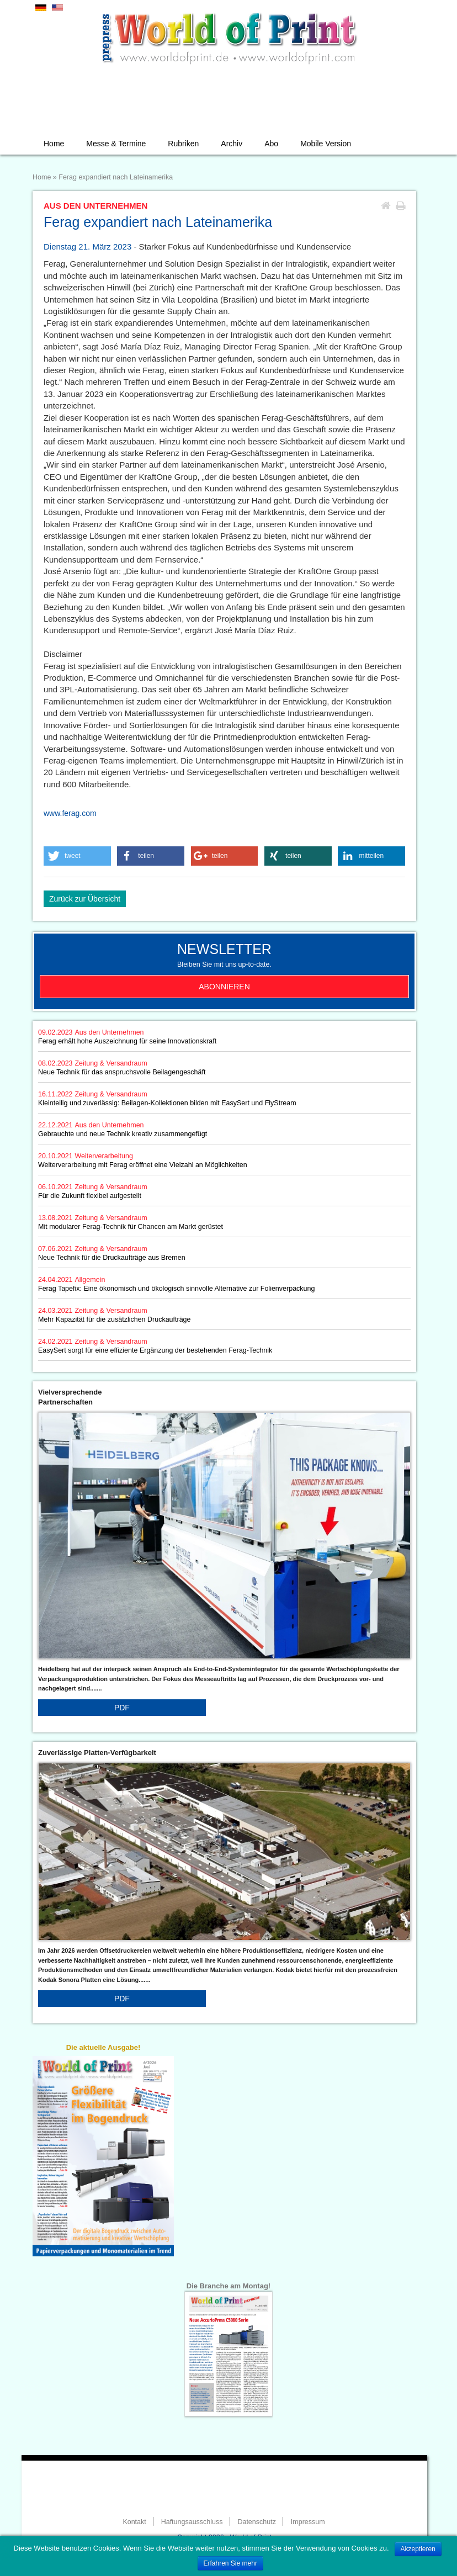 This screenshot has height=2576, width=457. Describe the element at coordinates (70, 813) in the screenshot. I see `www.ferag.com` at that location.